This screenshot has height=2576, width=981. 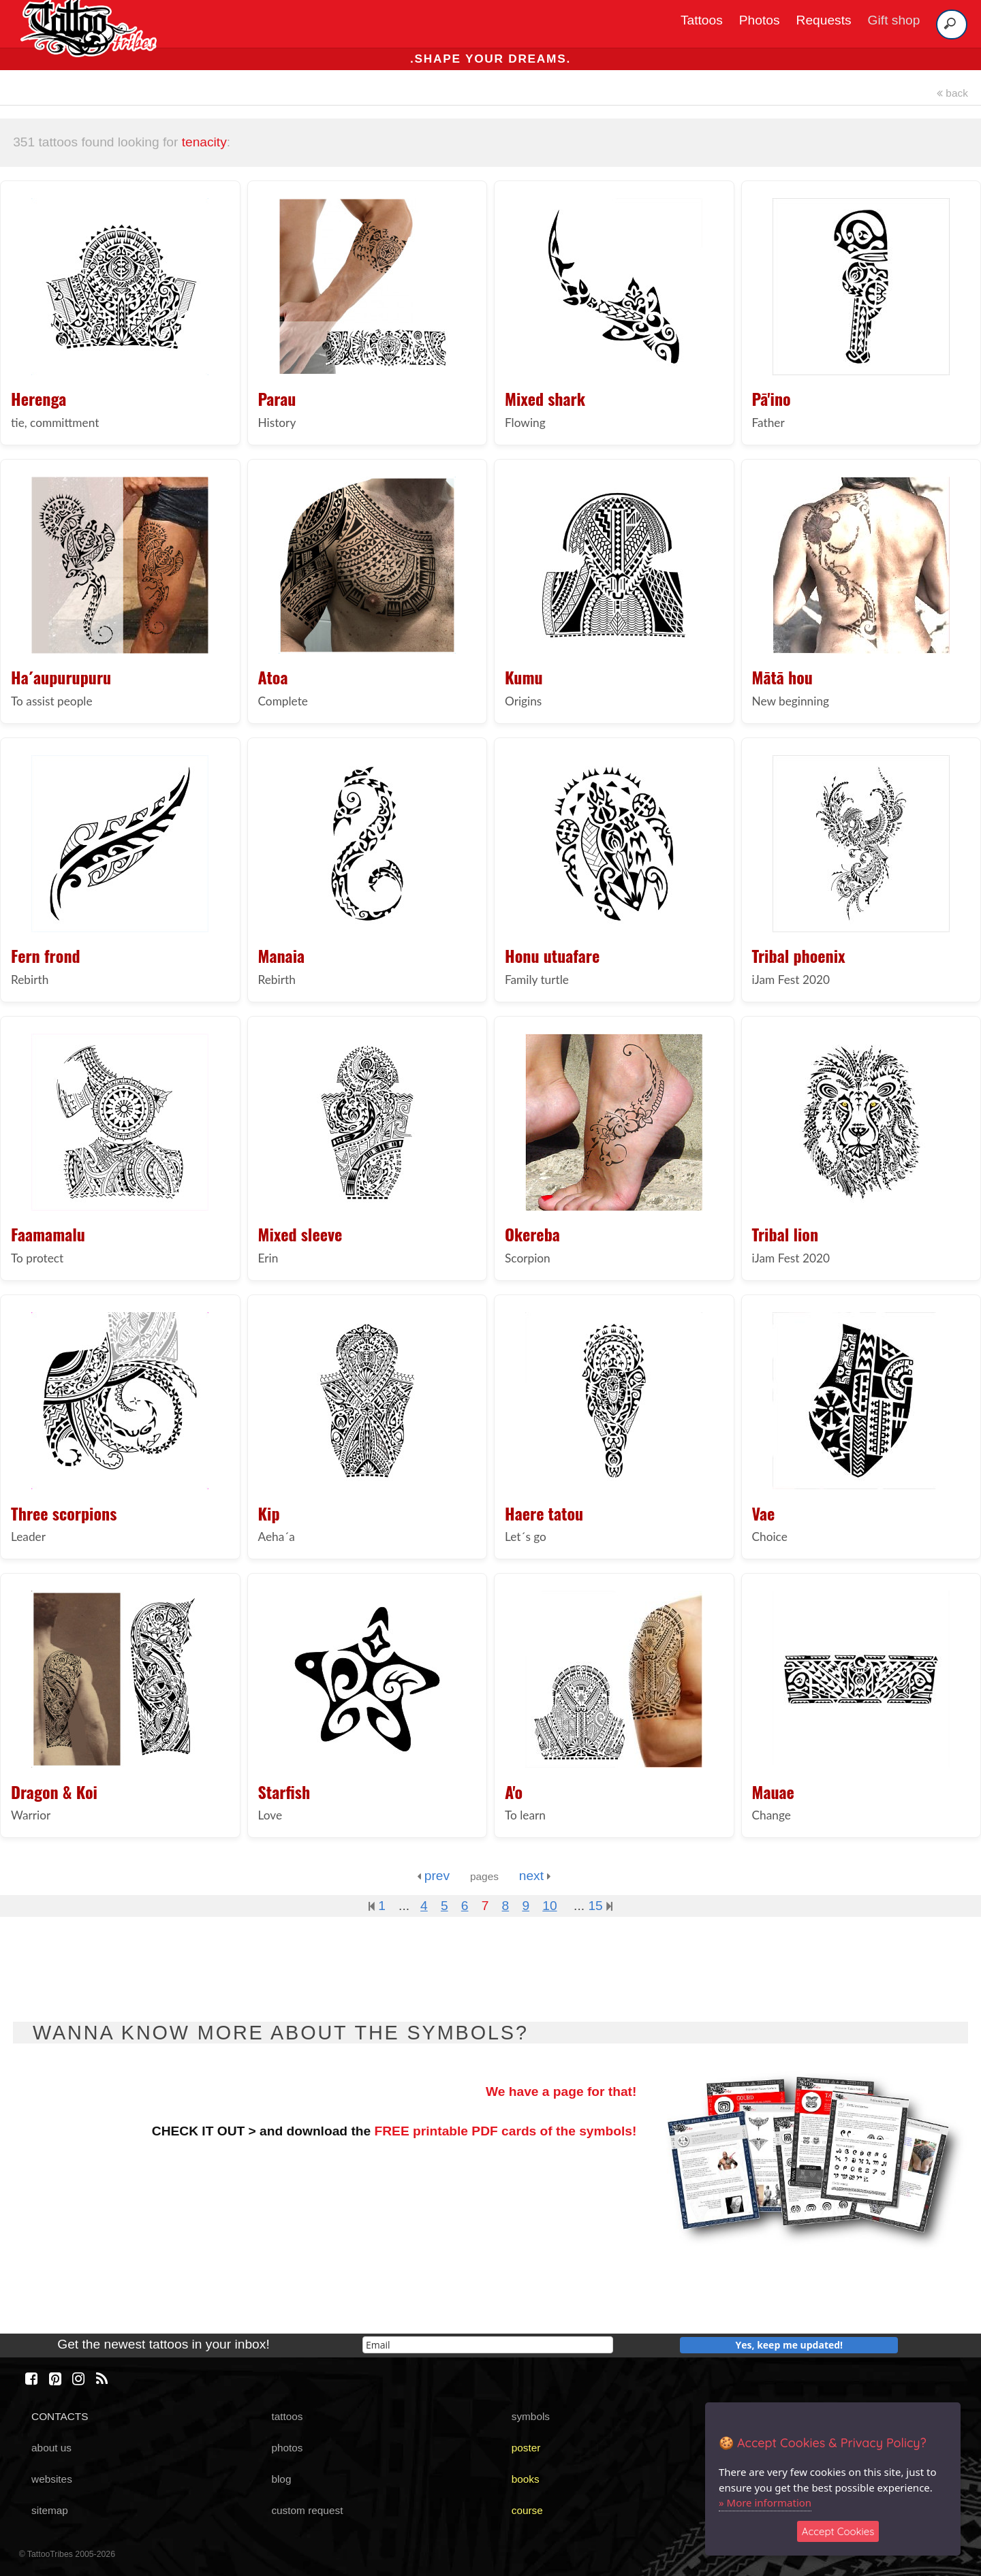 What do you see at coordinates (600, 1905) in the screenshot?
I see `15` at bounding box center [600, 1905].